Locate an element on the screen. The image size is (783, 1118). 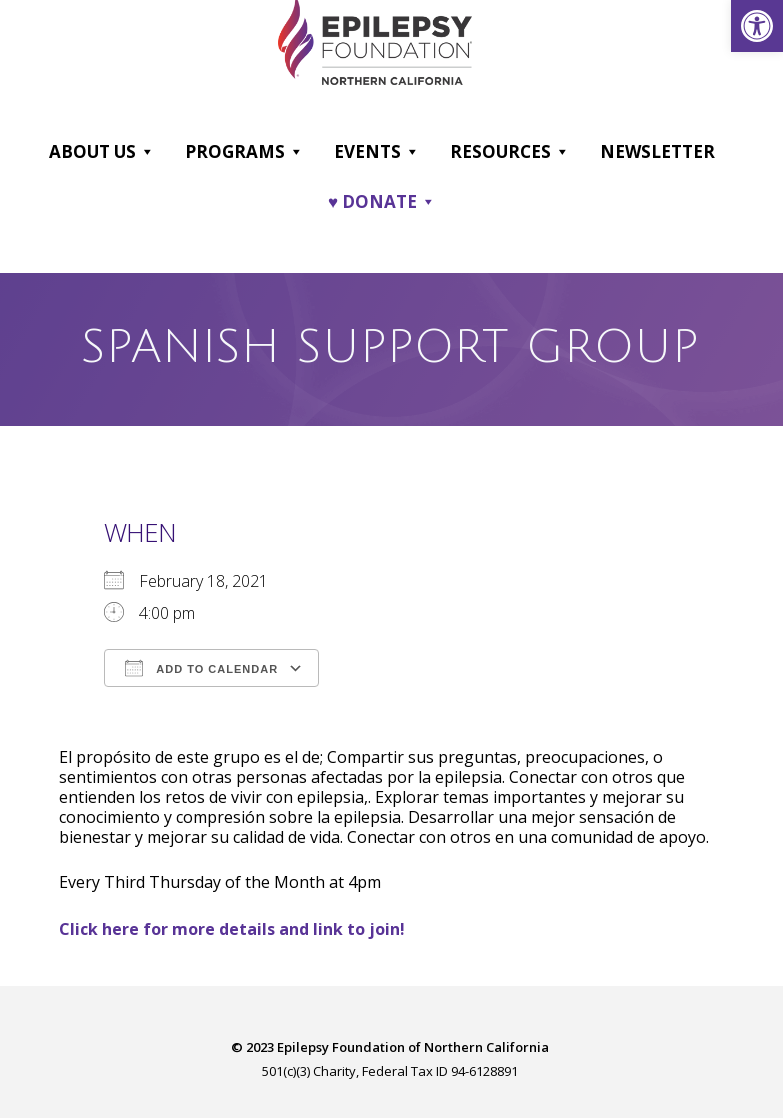
[link] is located at coordinates (757, 26).